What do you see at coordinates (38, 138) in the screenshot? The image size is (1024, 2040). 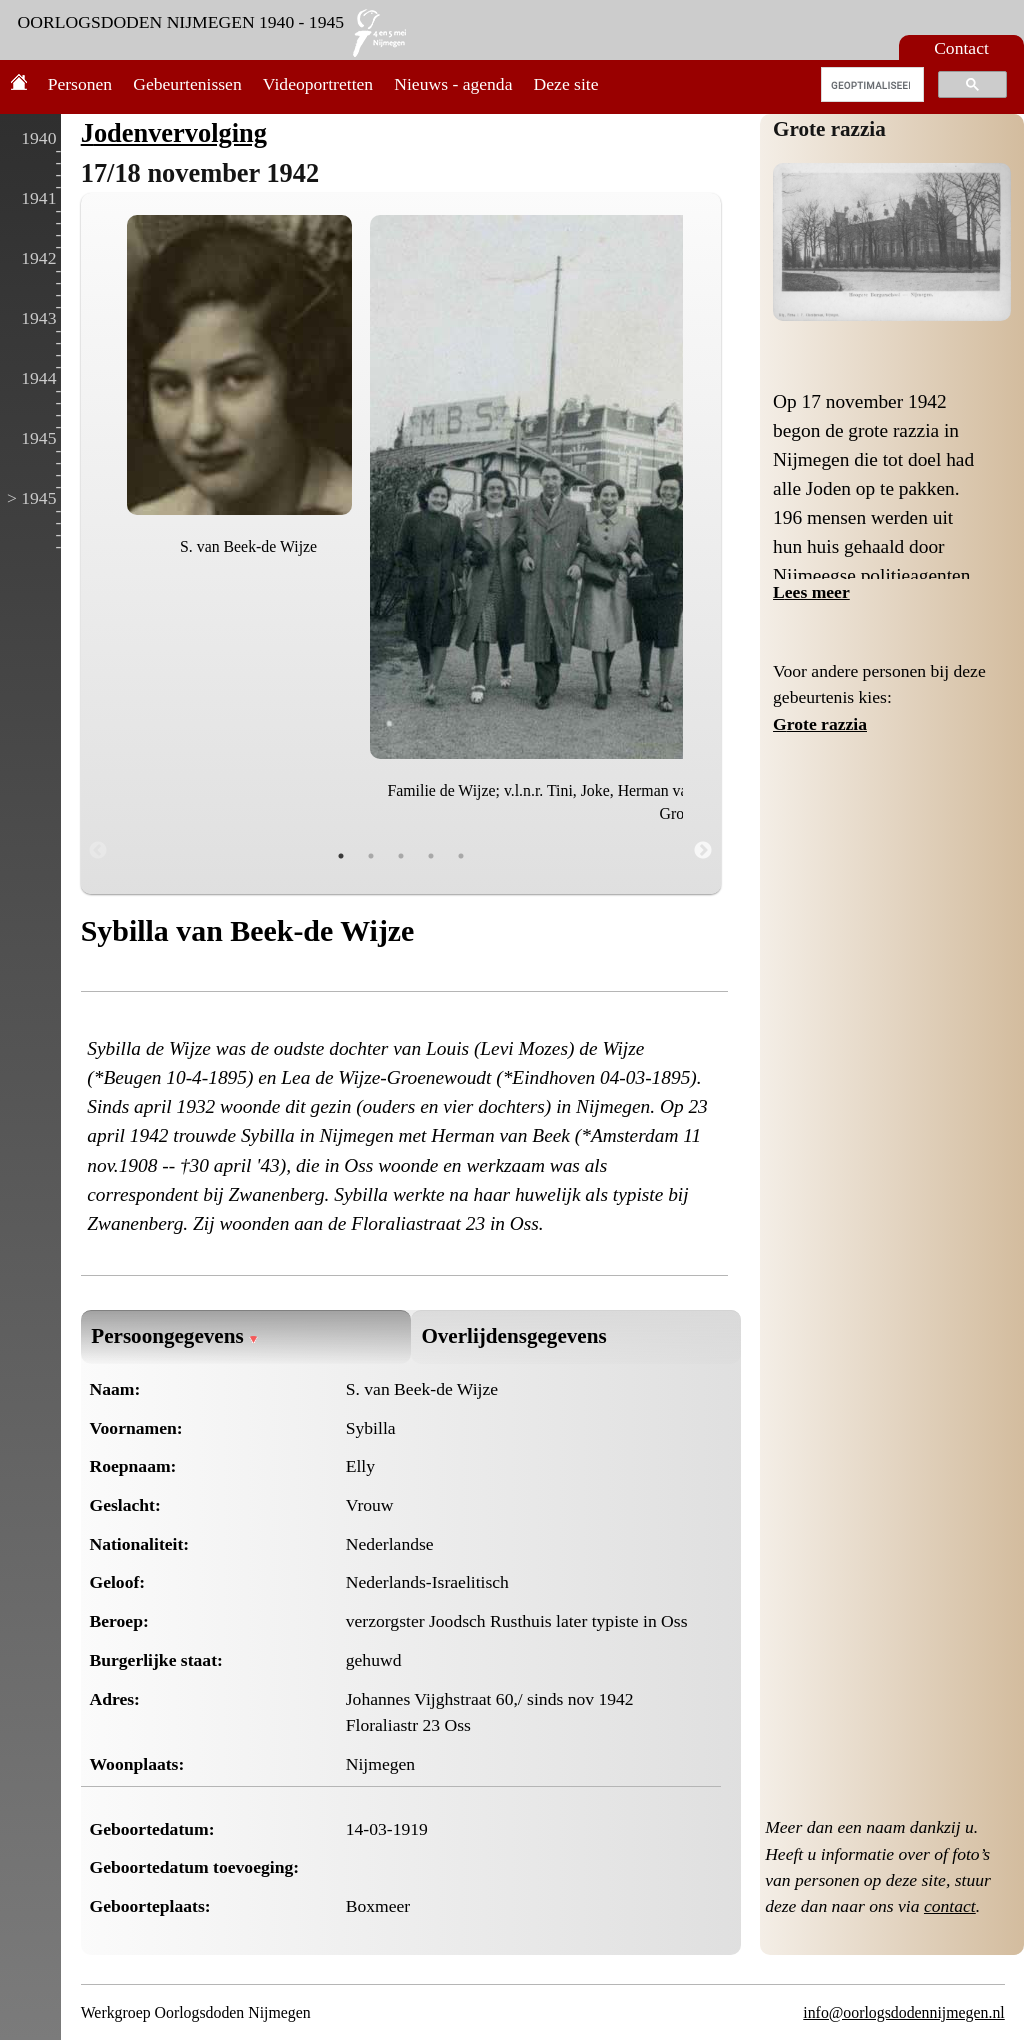 I see `1940` at bounding box center [38, 138].